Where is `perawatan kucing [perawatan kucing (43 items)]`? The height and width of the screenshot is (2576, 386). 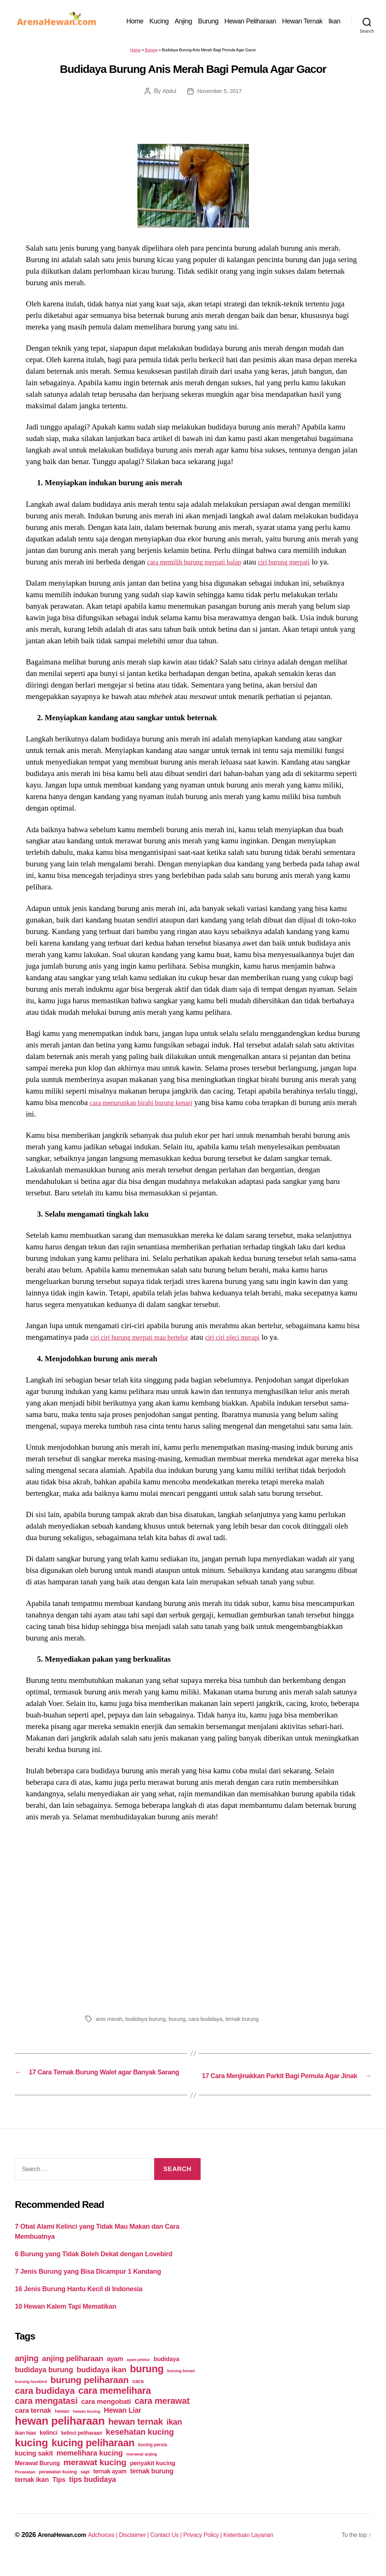 perawatan kucing [perawatan kucing (43 items)] is located at coordinates (58, 2485).